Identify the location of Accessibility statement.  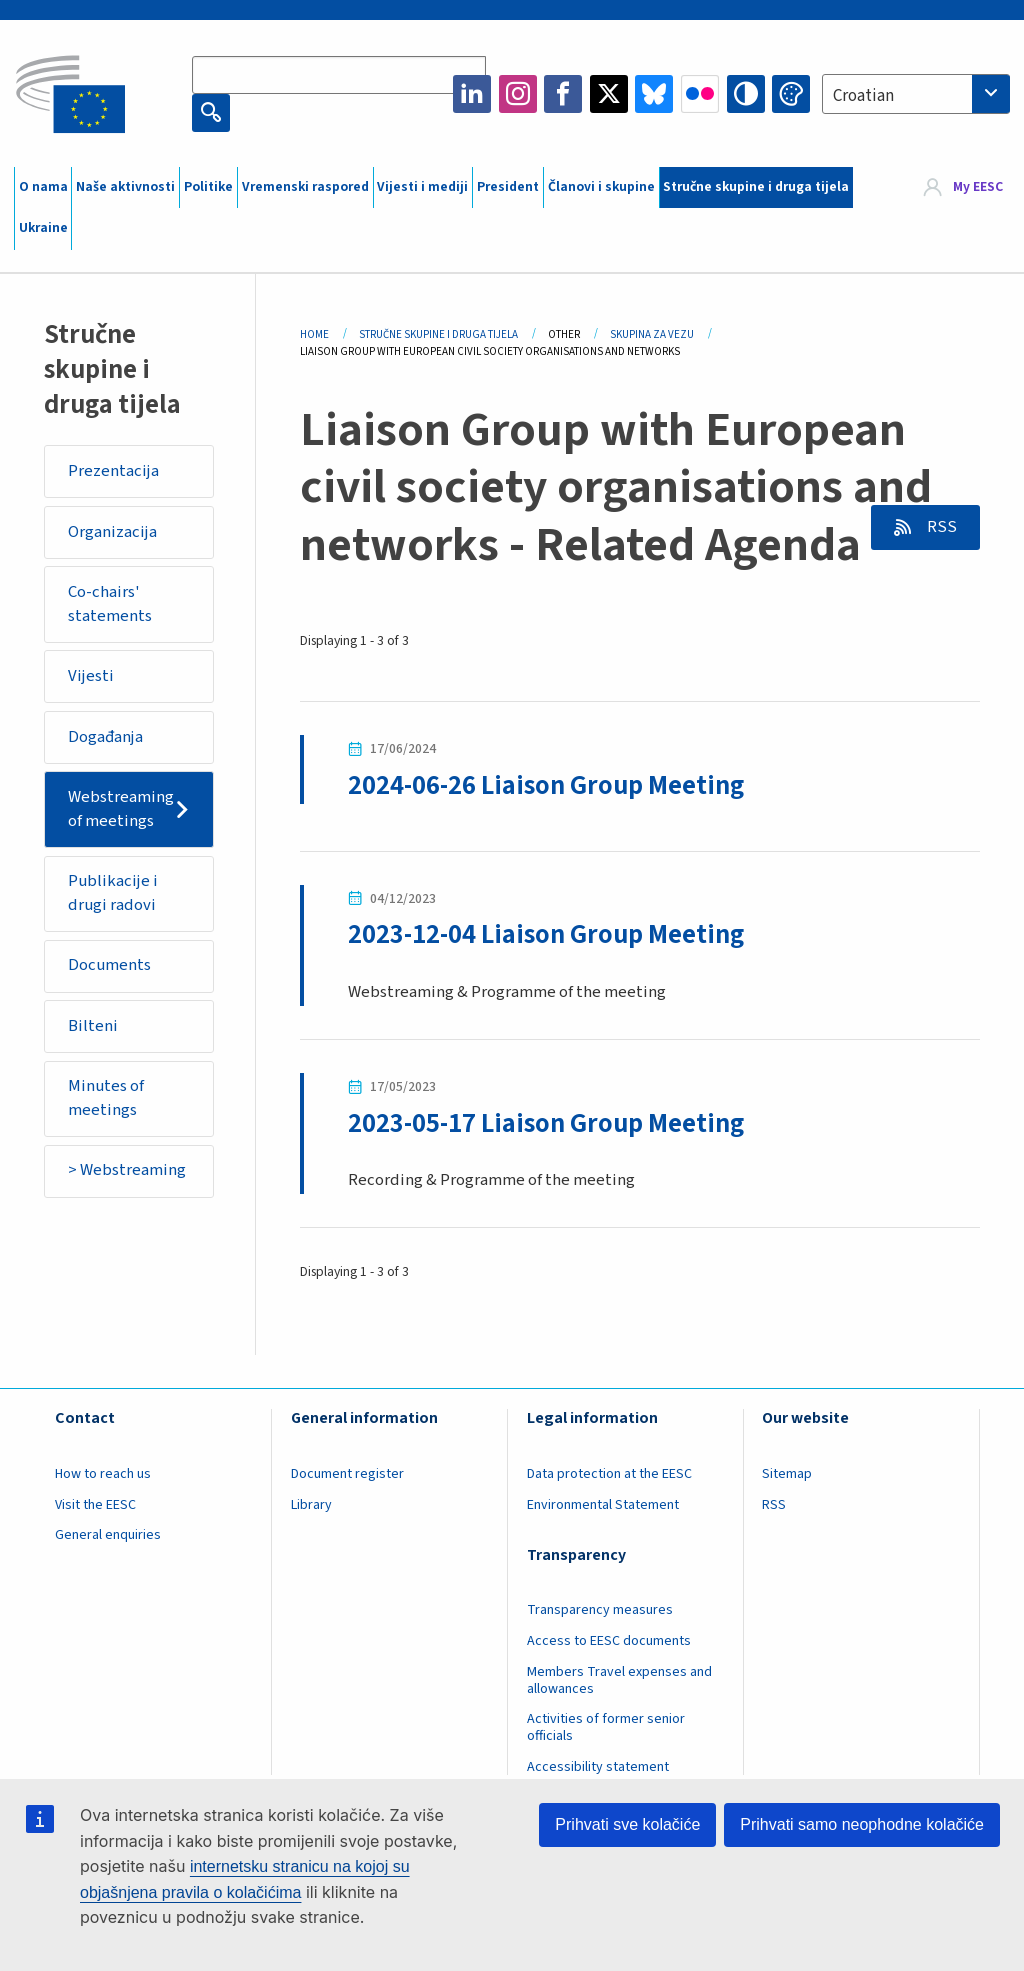
(598, 1767).